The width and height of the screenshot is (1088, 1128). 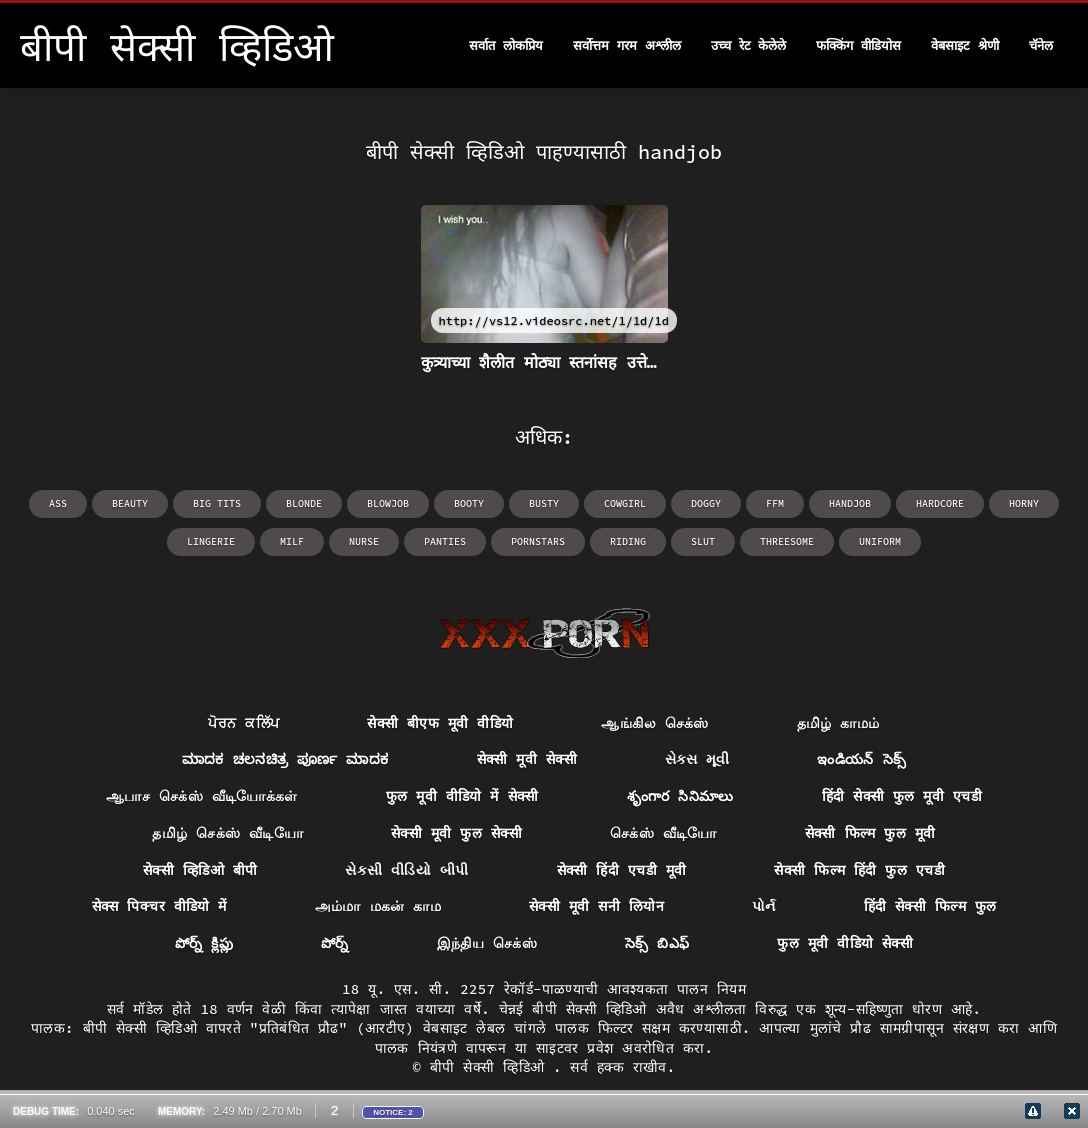 I want to click on सेक्सी हिंदी एचडी मूवी, so click(x=622, y=870).